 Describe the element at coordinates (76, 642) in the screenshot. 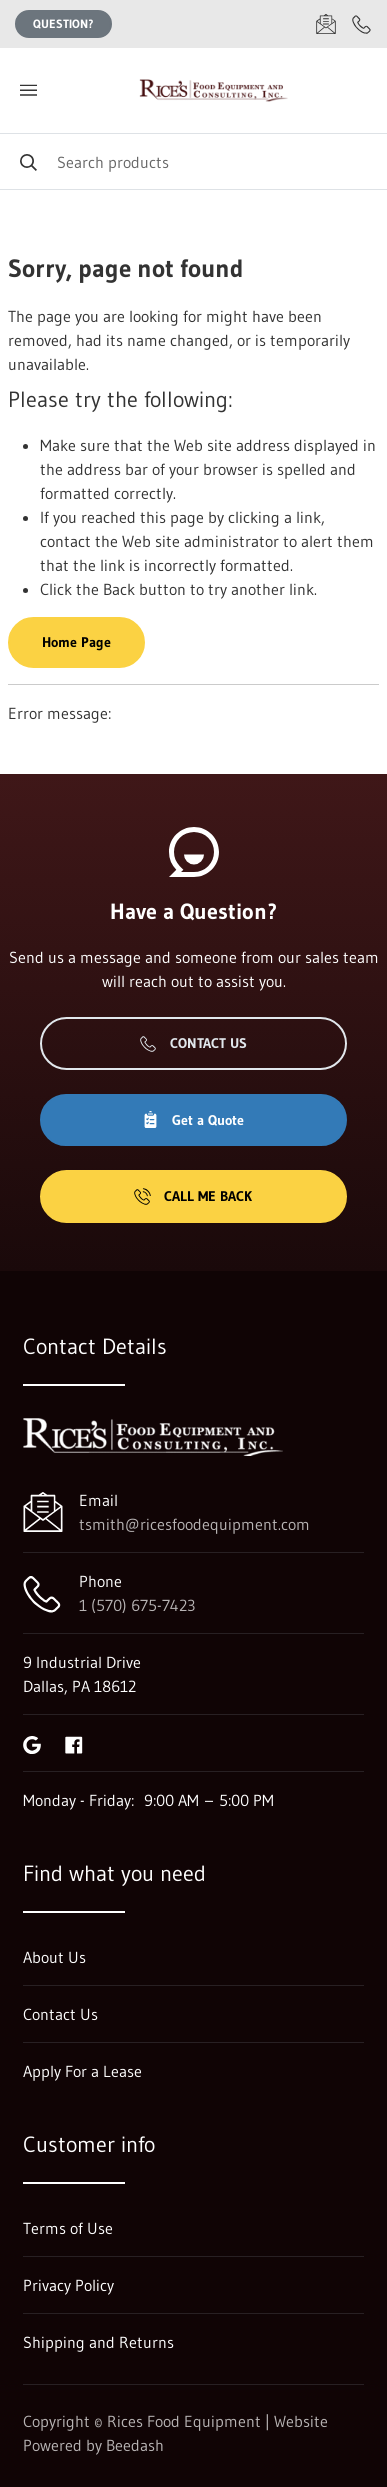

I see `Home Page` at that location.